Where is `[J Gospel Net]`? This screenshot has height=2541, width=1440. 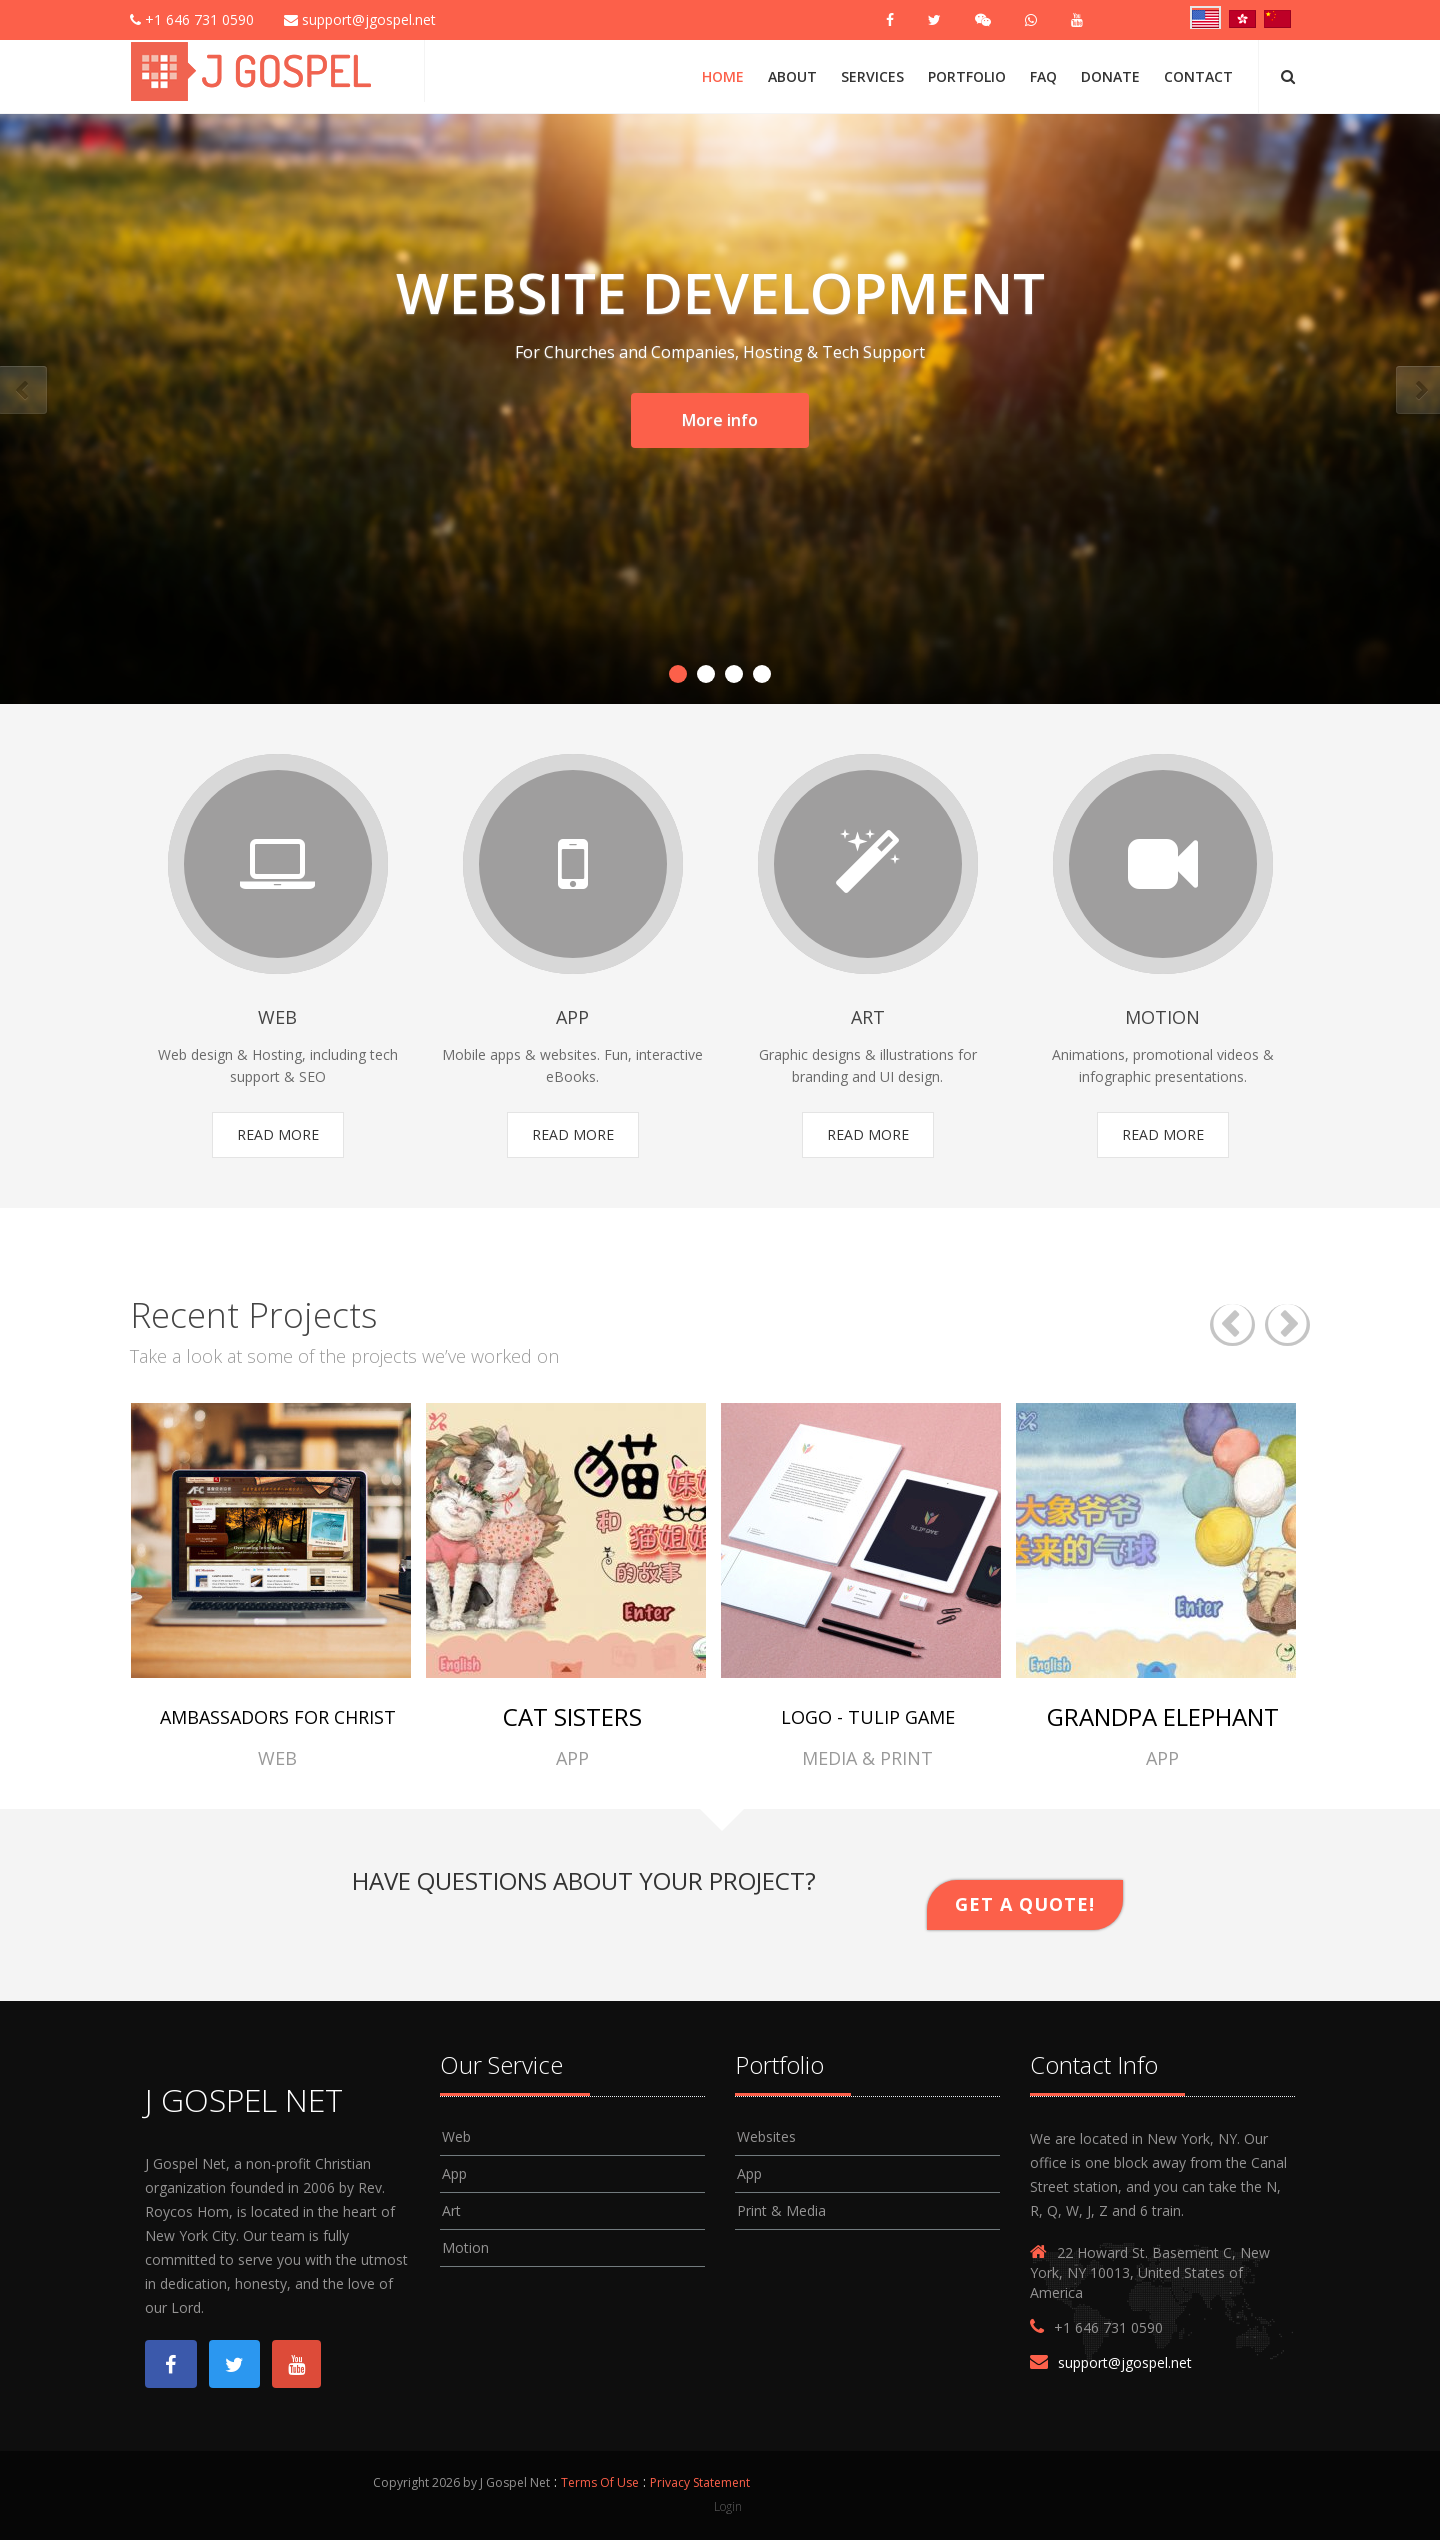 [J Gospel Net] is located at coordinates (253, 69).